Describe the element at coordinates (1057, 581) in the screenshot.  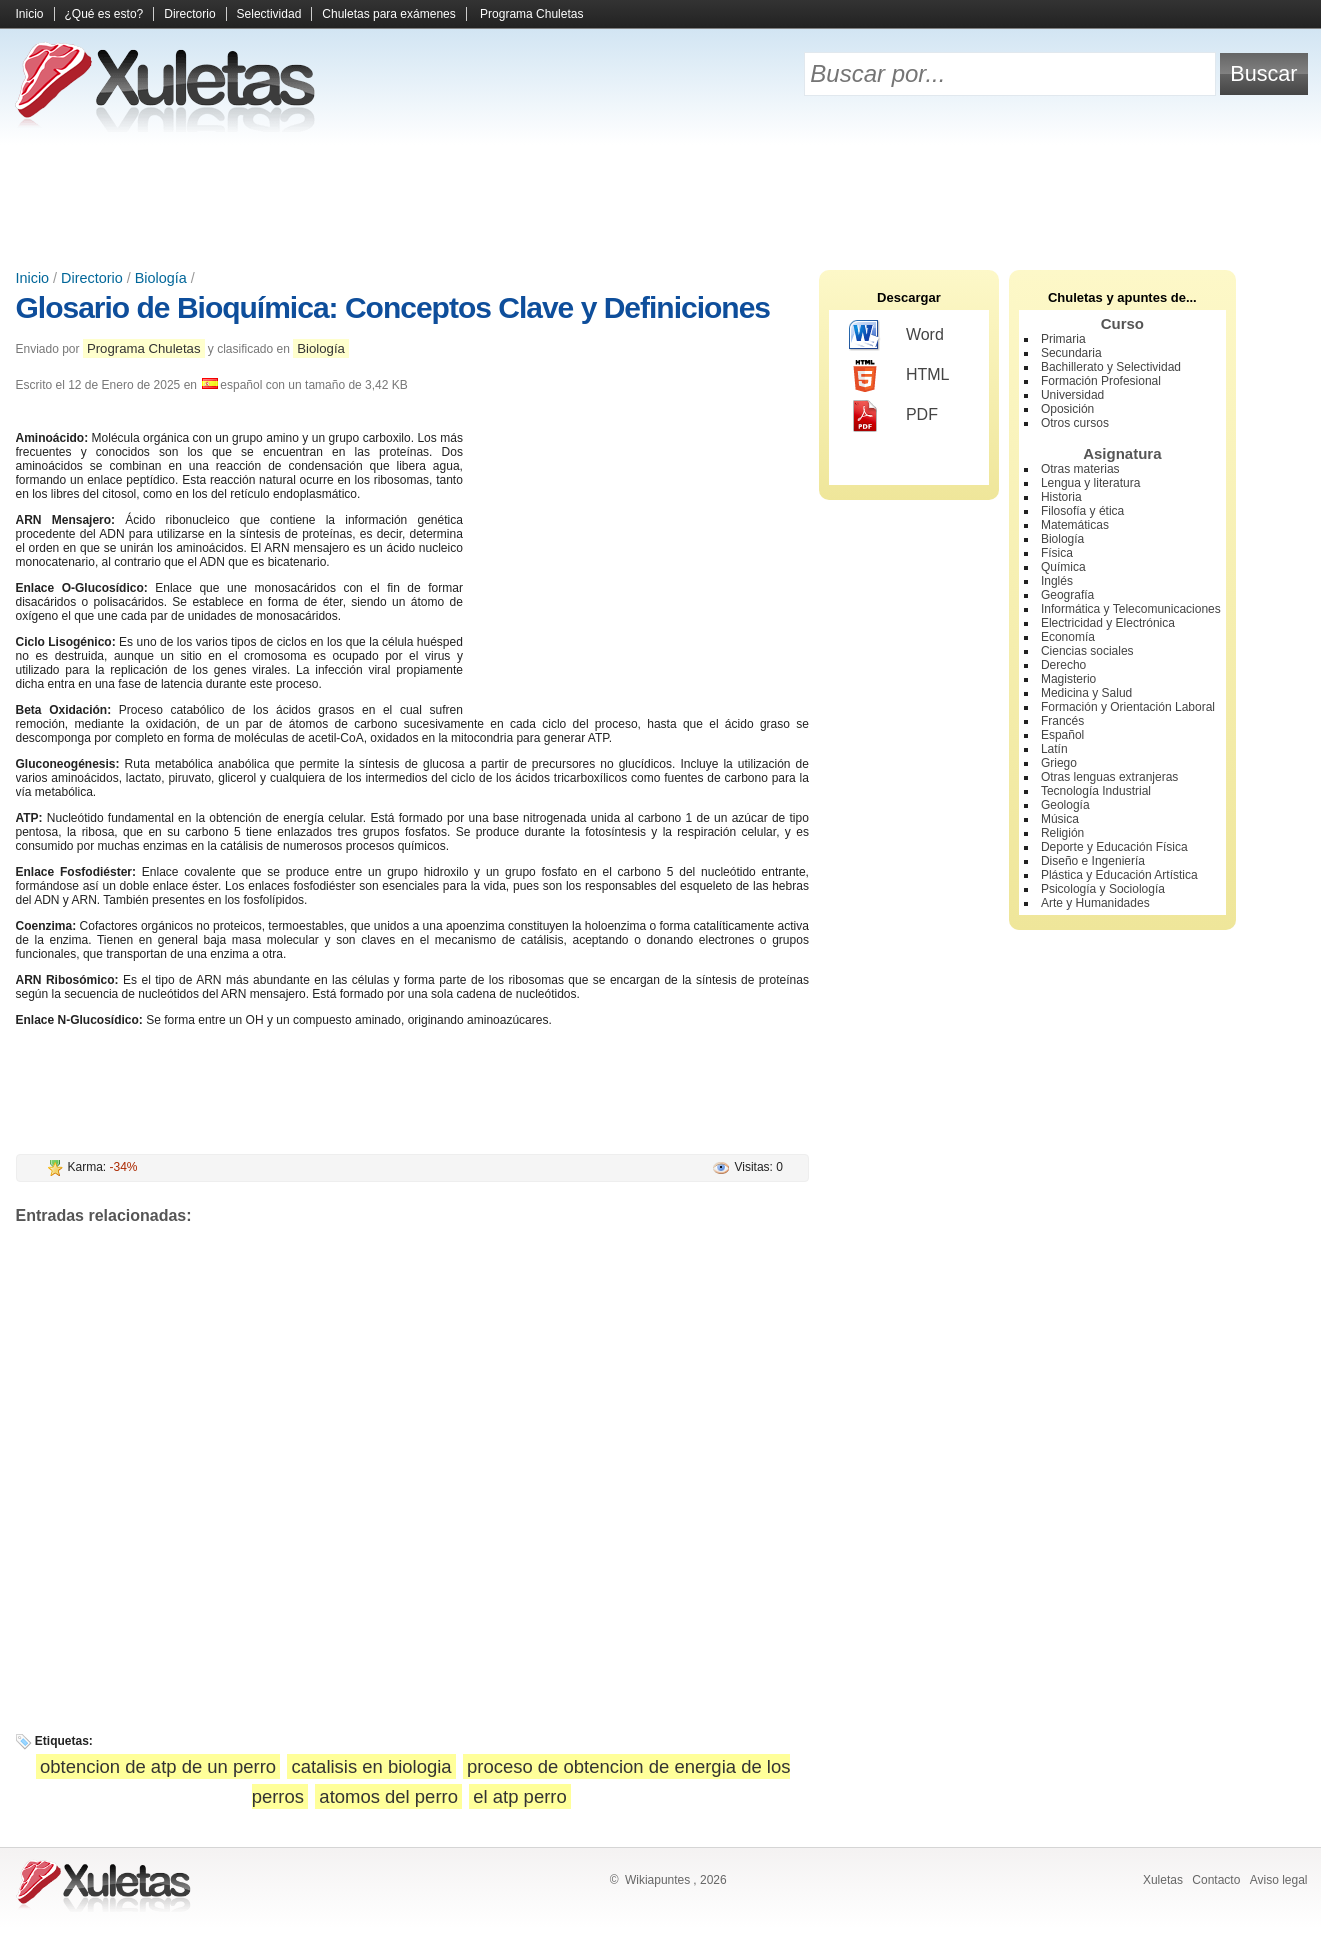
I see `Inglés` at that location.